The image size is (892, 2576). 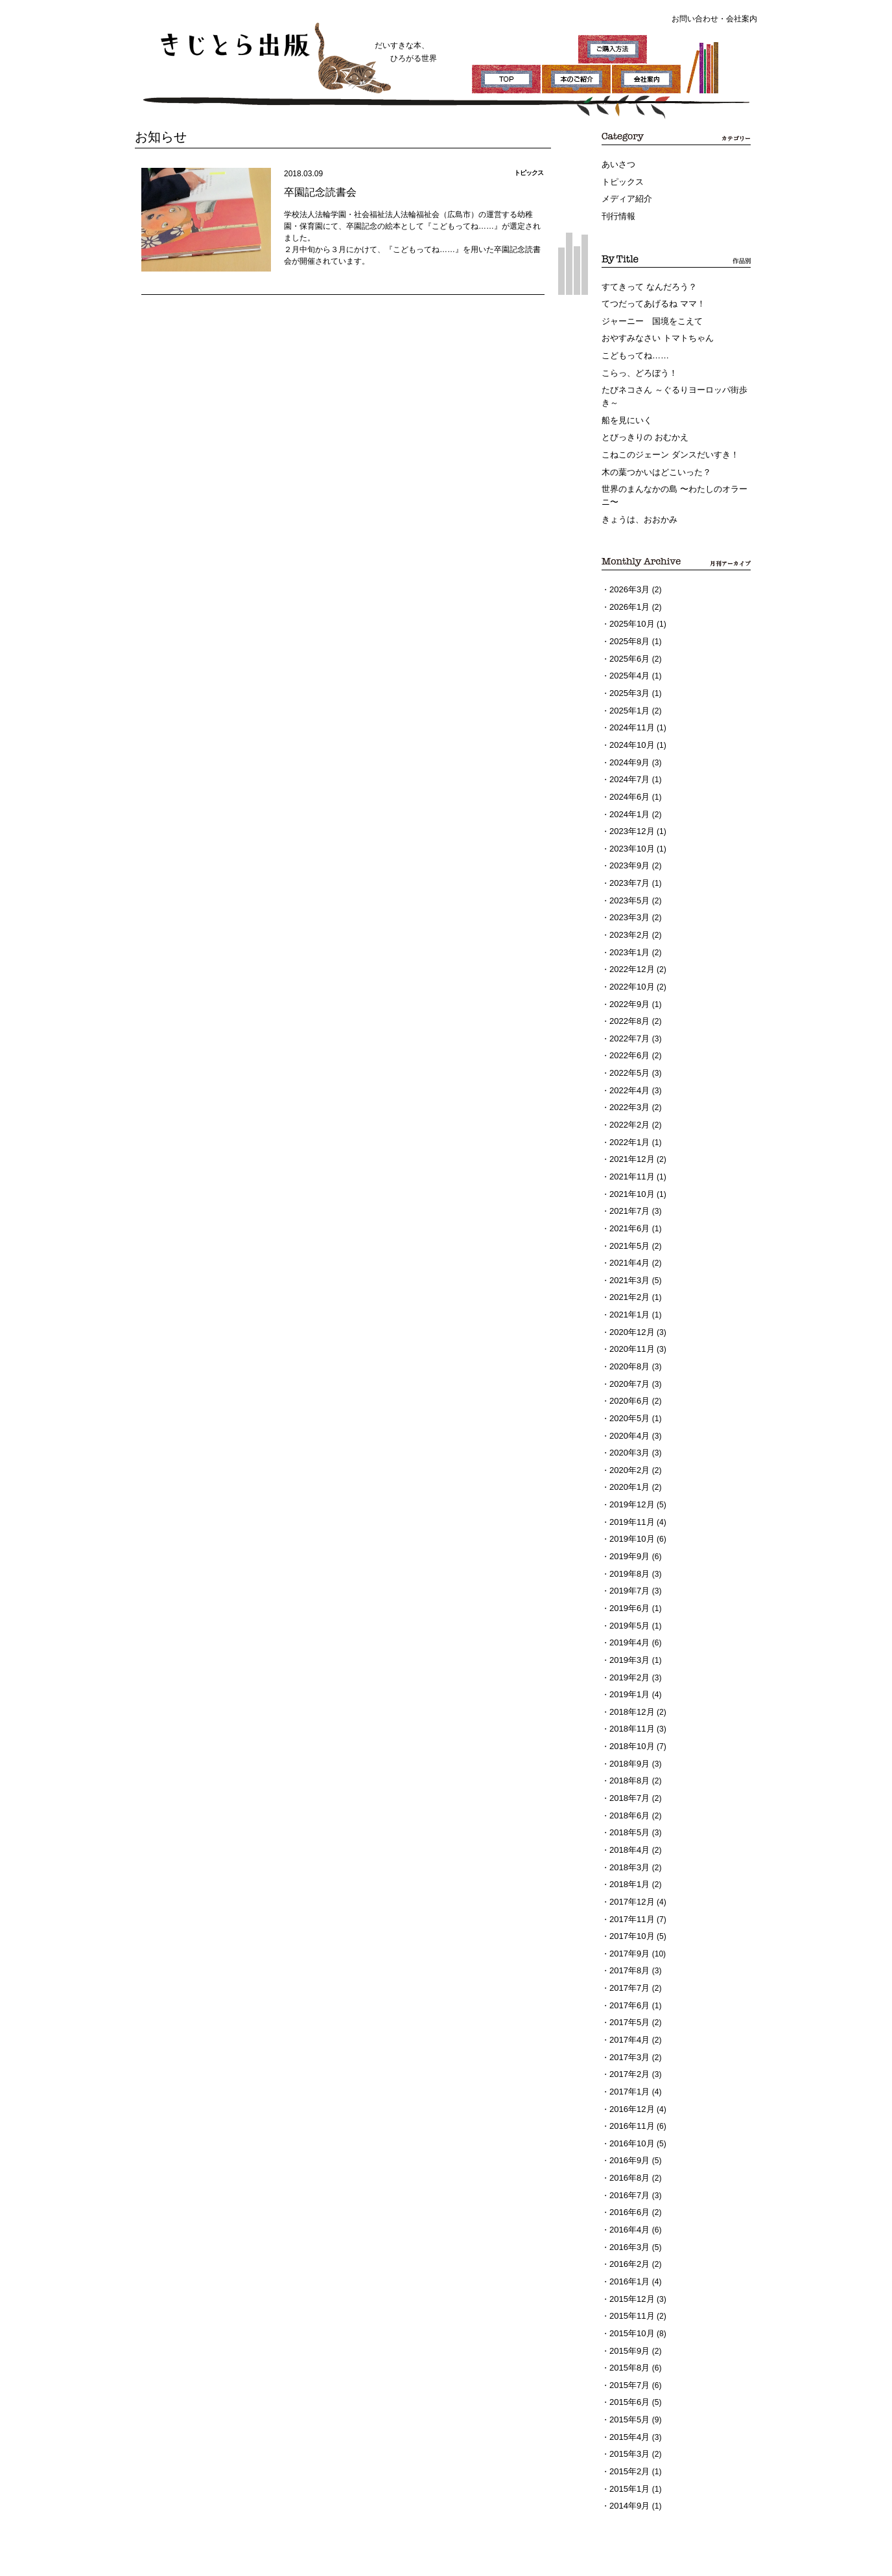 What do you see at coordinates (627, 1897) in the screenshot?
I see `2017年6月` at bounding box center [627, 1897].